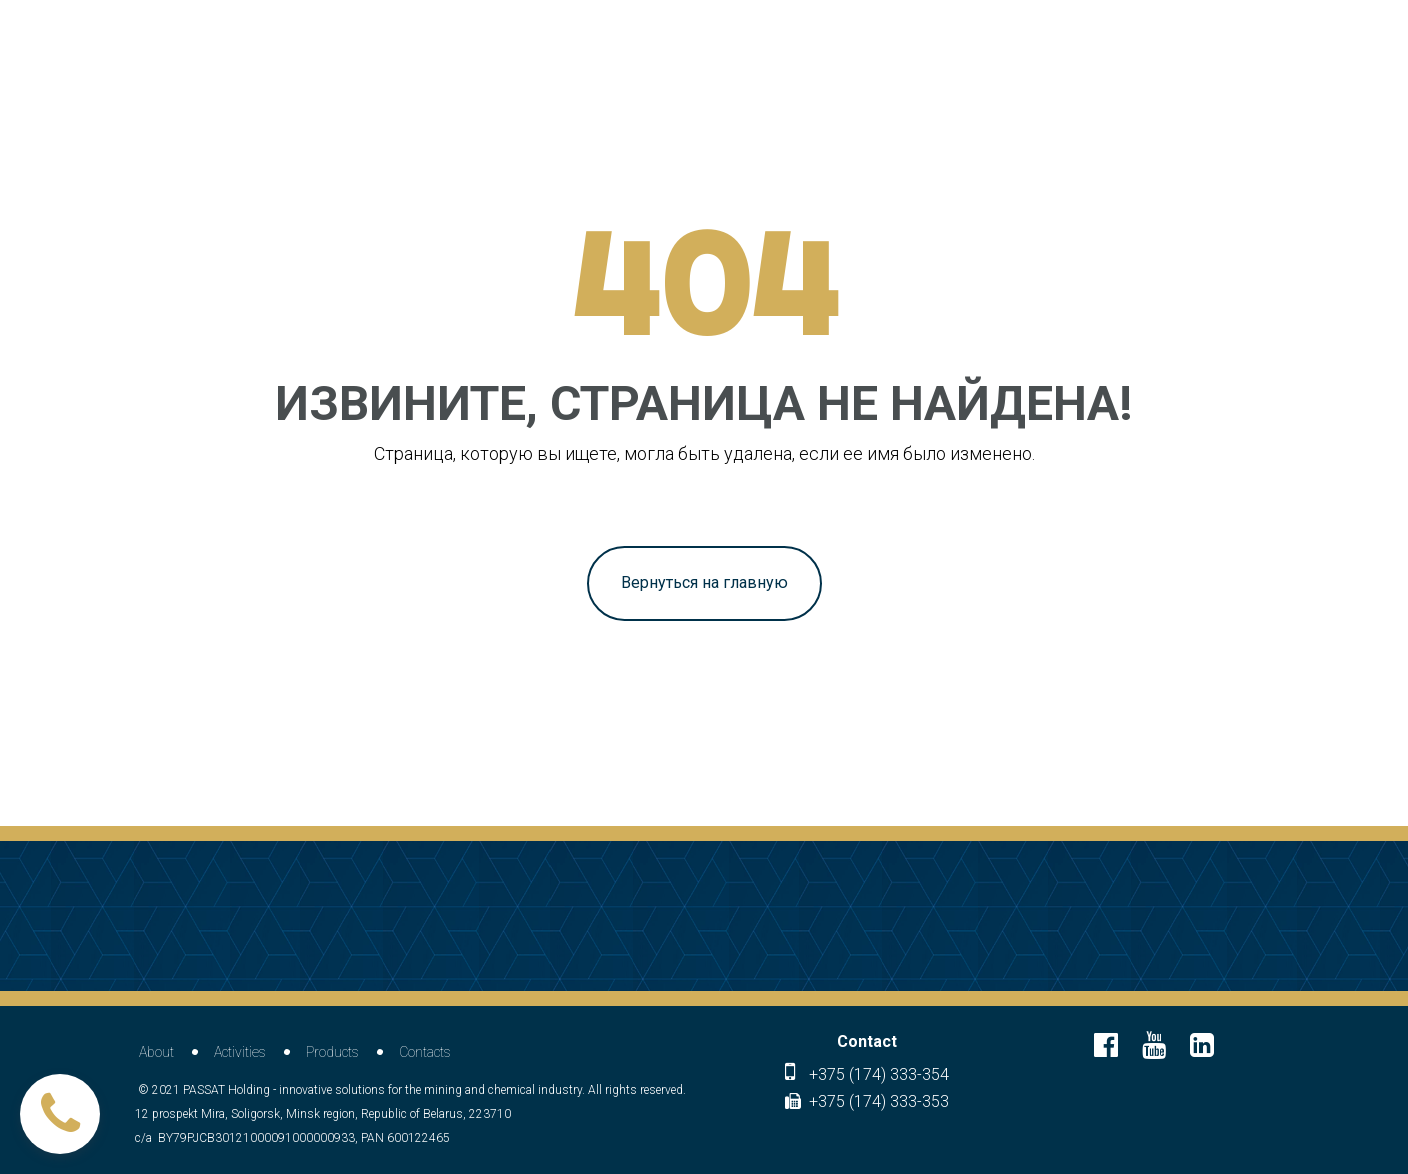 The image size is (1408, 1174). What do you see at coordinates (156, 1052) in the screenshot?
I see `About` at bounding box center [156, 1052].